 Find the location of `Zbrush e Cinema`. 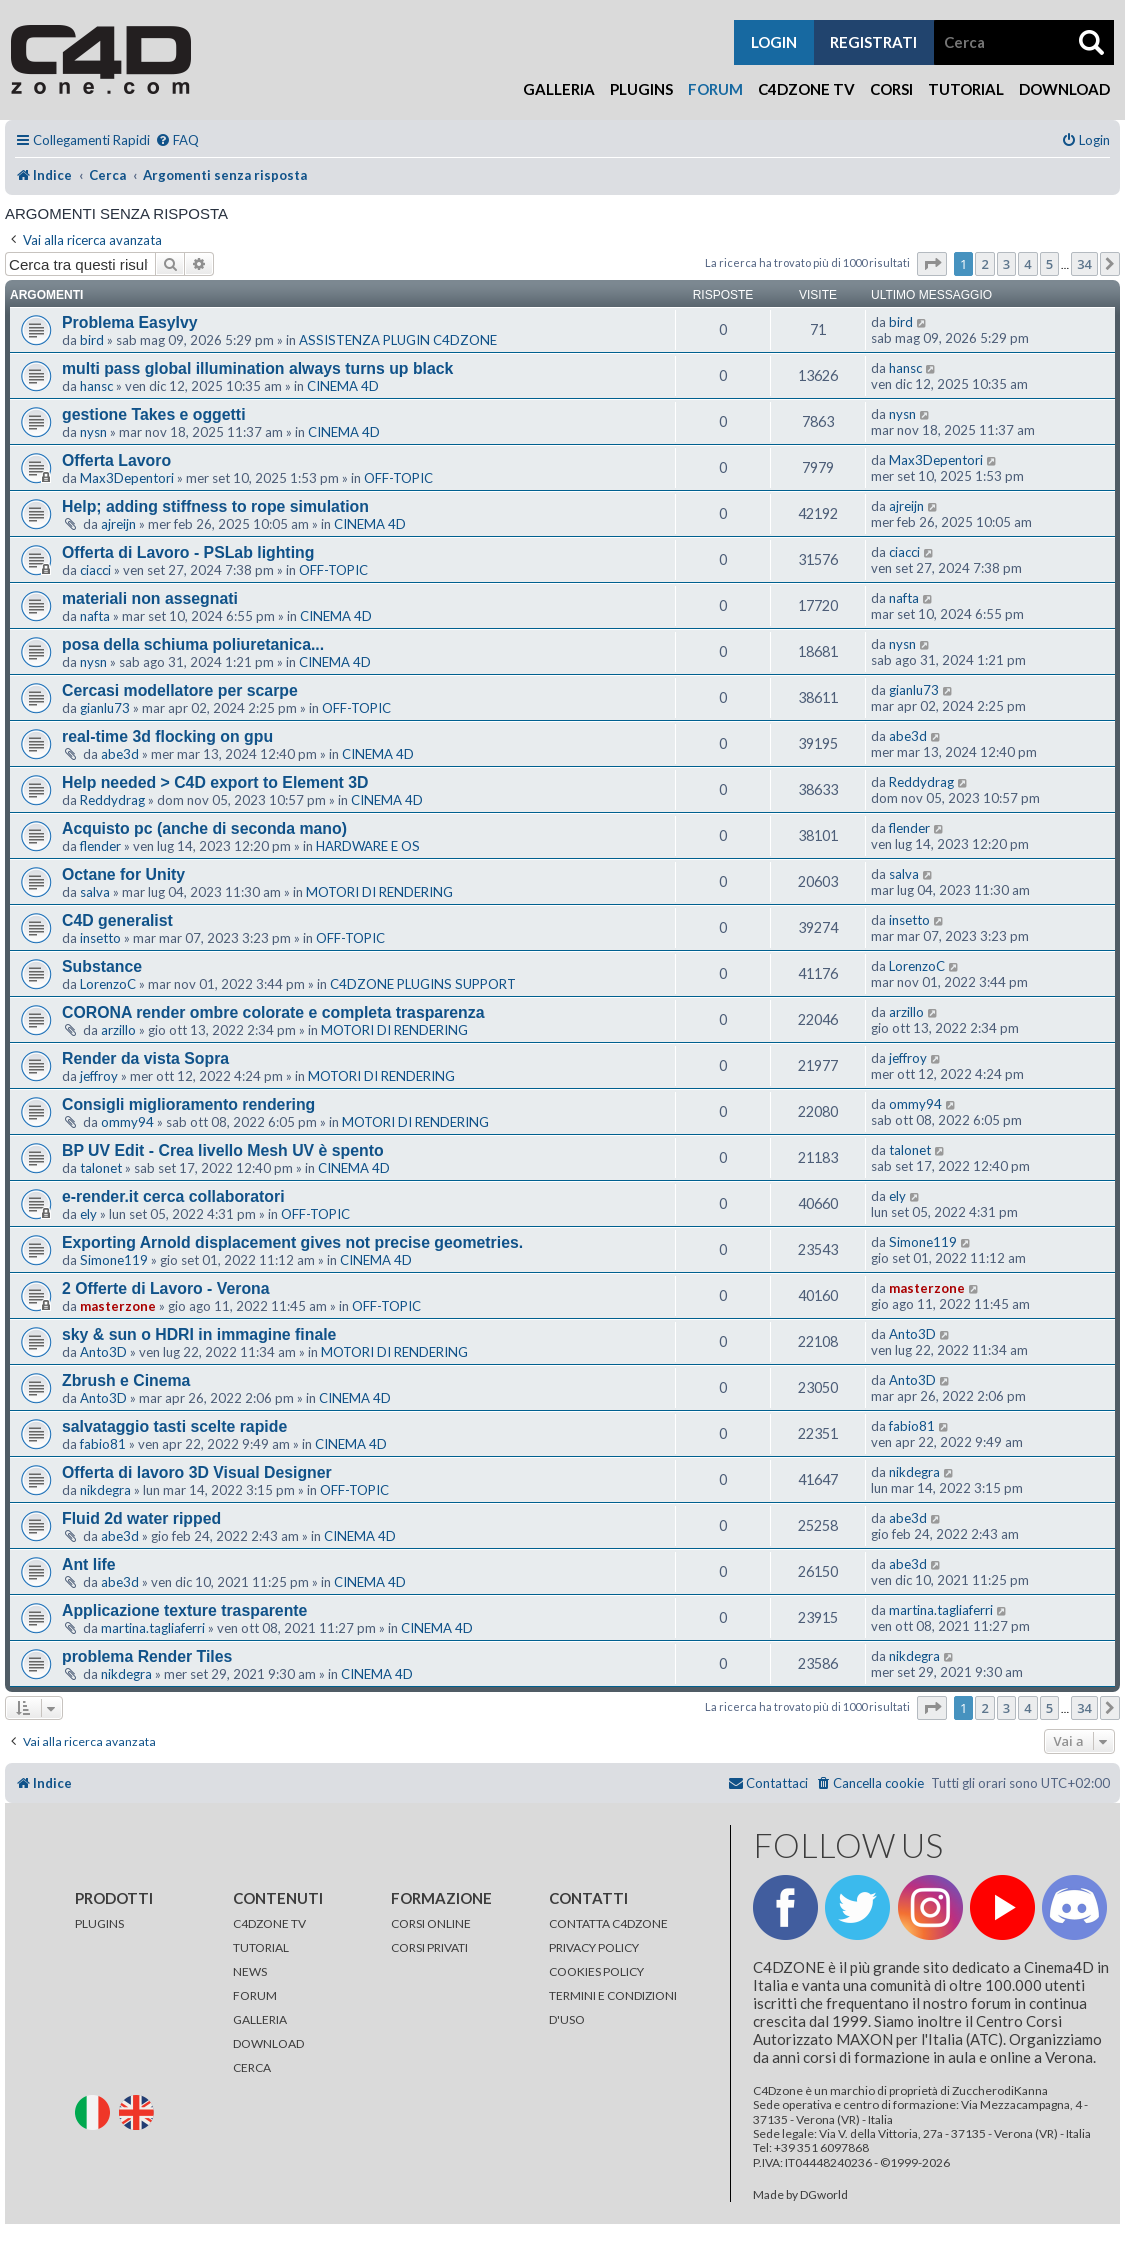

Zbrush e Cinema is located at coordinates (126, 1380).